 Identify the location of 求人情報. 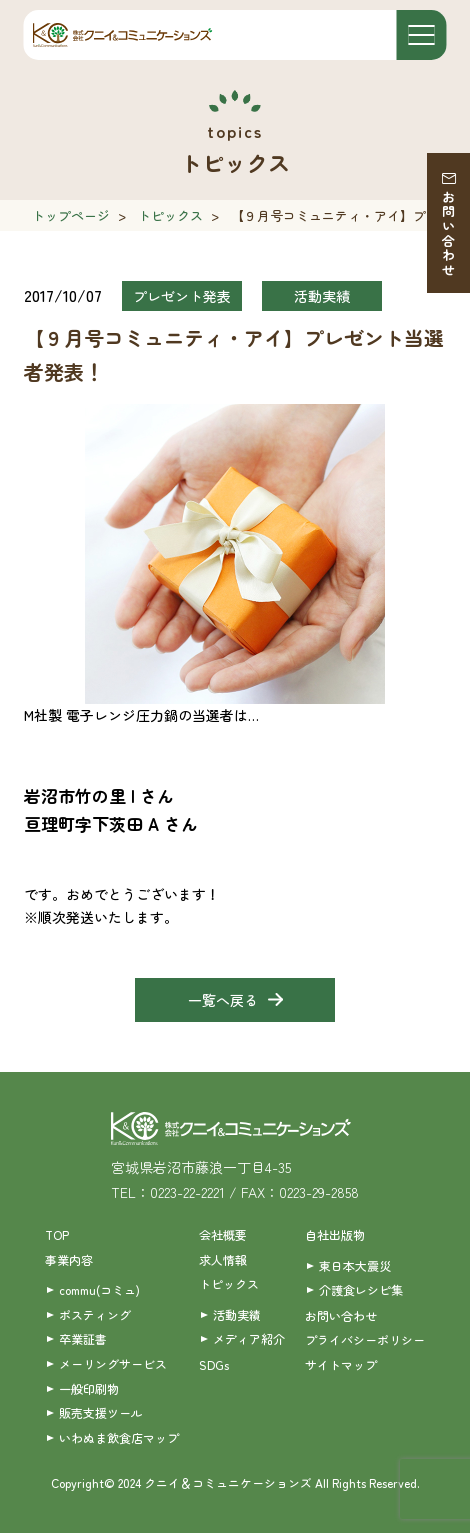
(223, 1259).